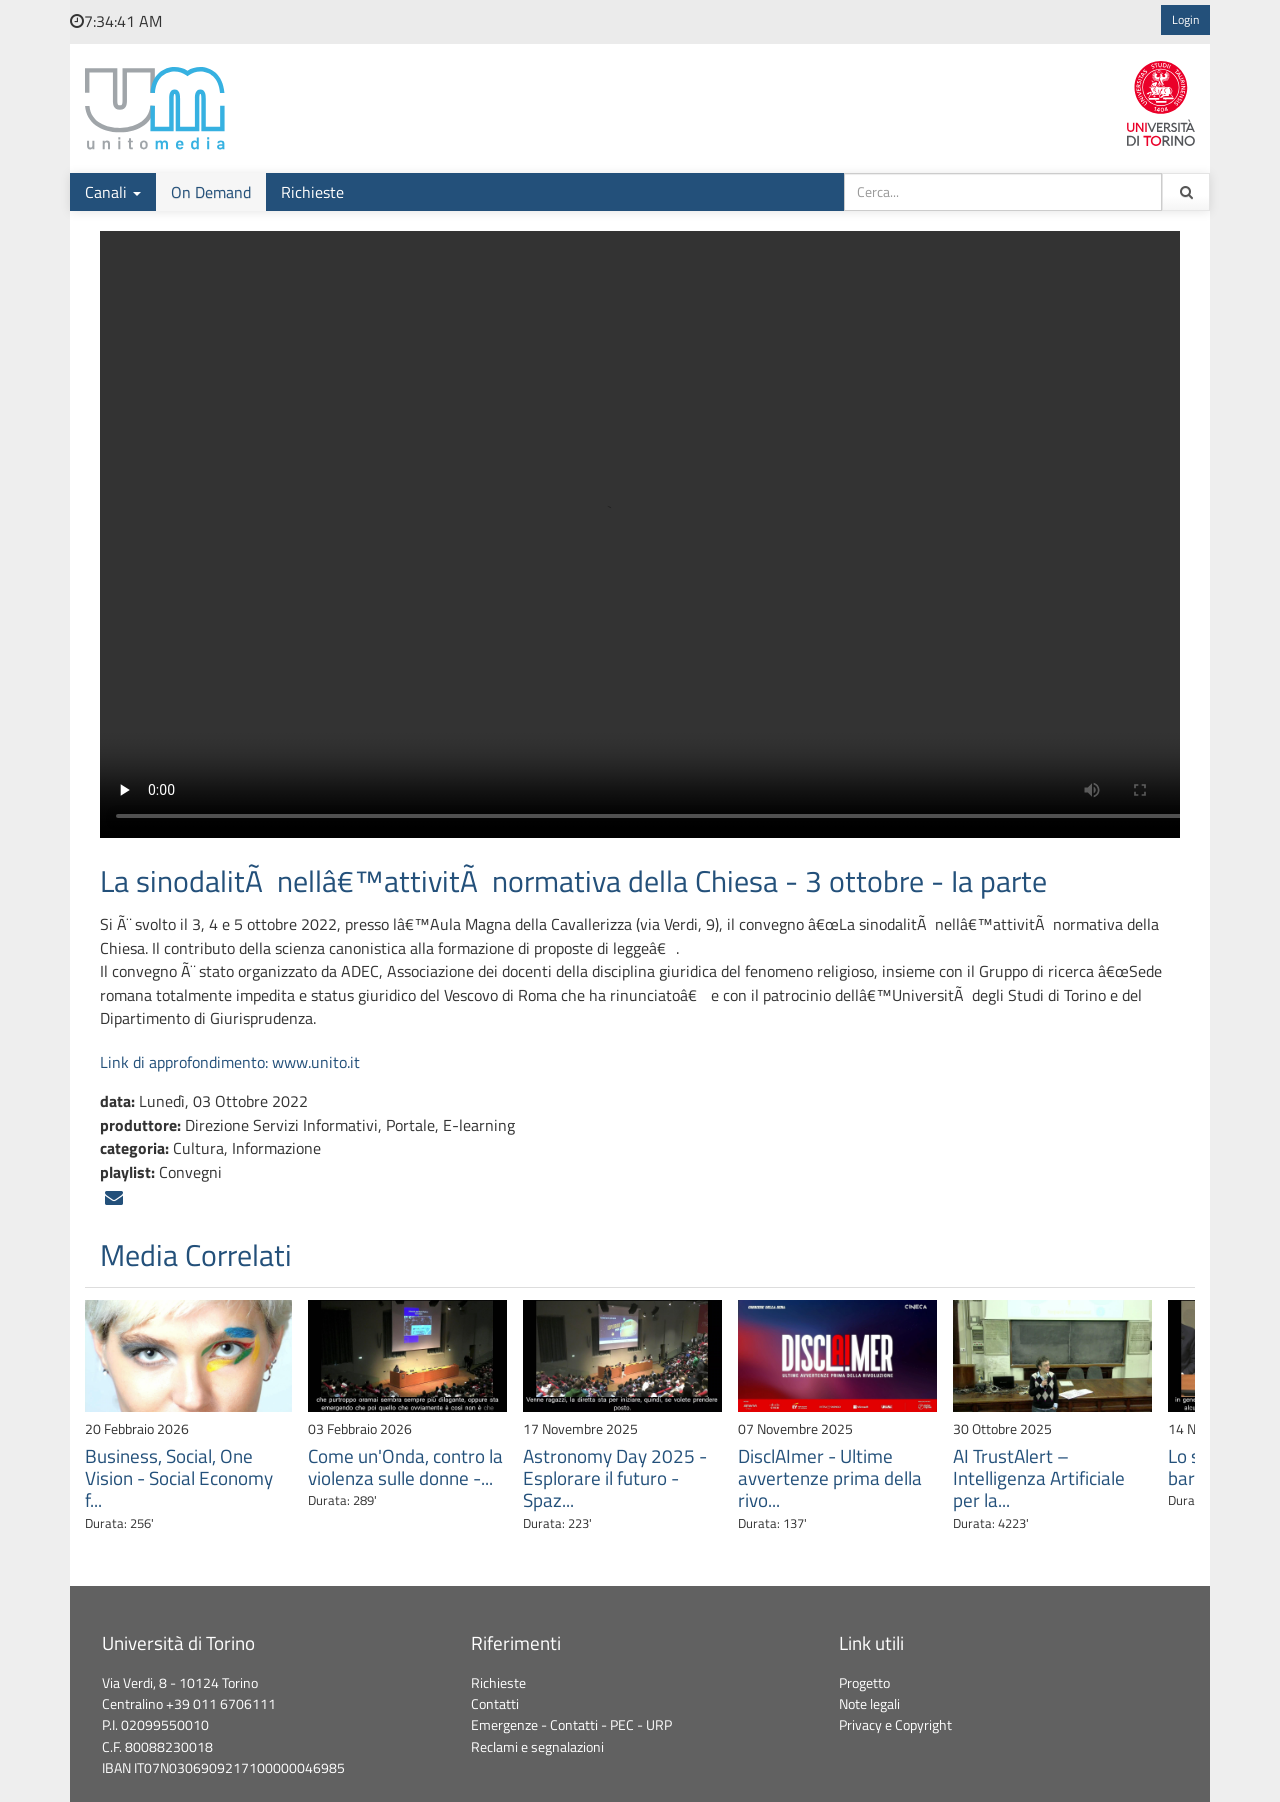  I want to click on Privacy e Copyright, so click(895, 1725).